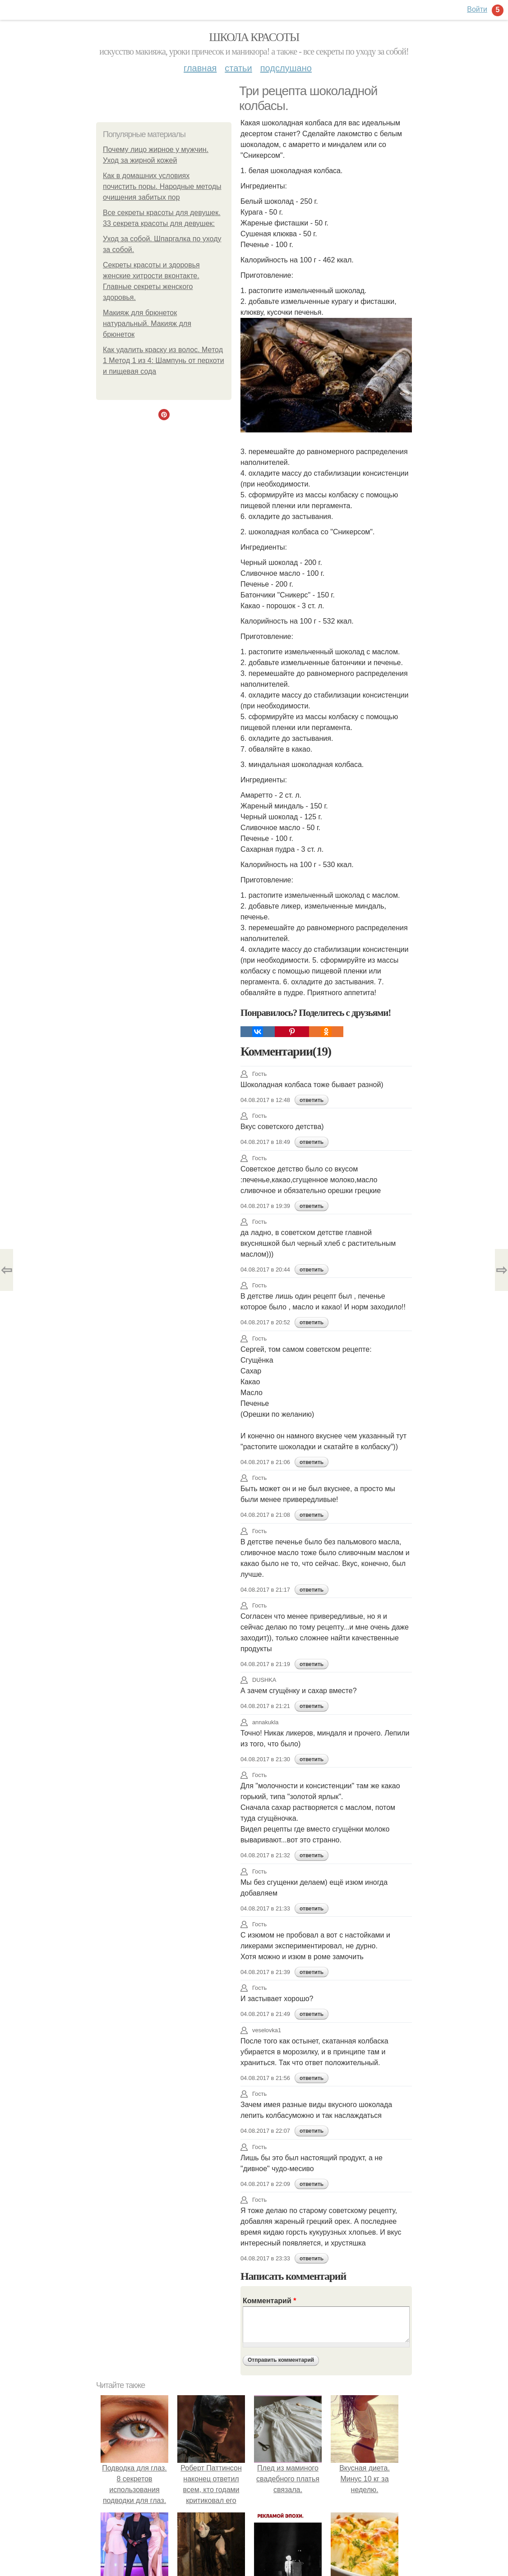  What do you see at coordinates (200, 68) in the screenshot?
I see `Главная` at bounding box center [200, 68].